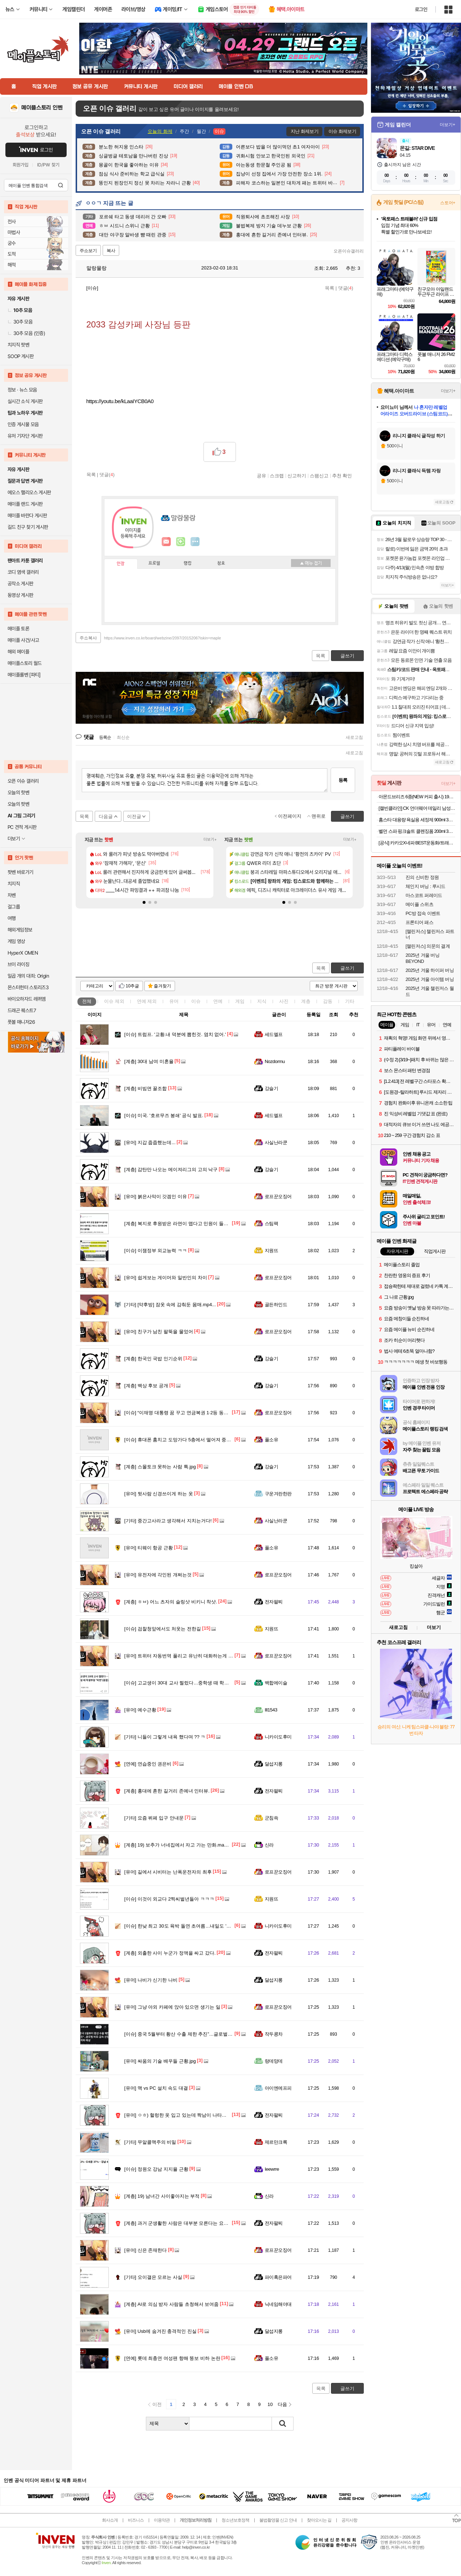  I want to click on 지식, so click(262, 1001).